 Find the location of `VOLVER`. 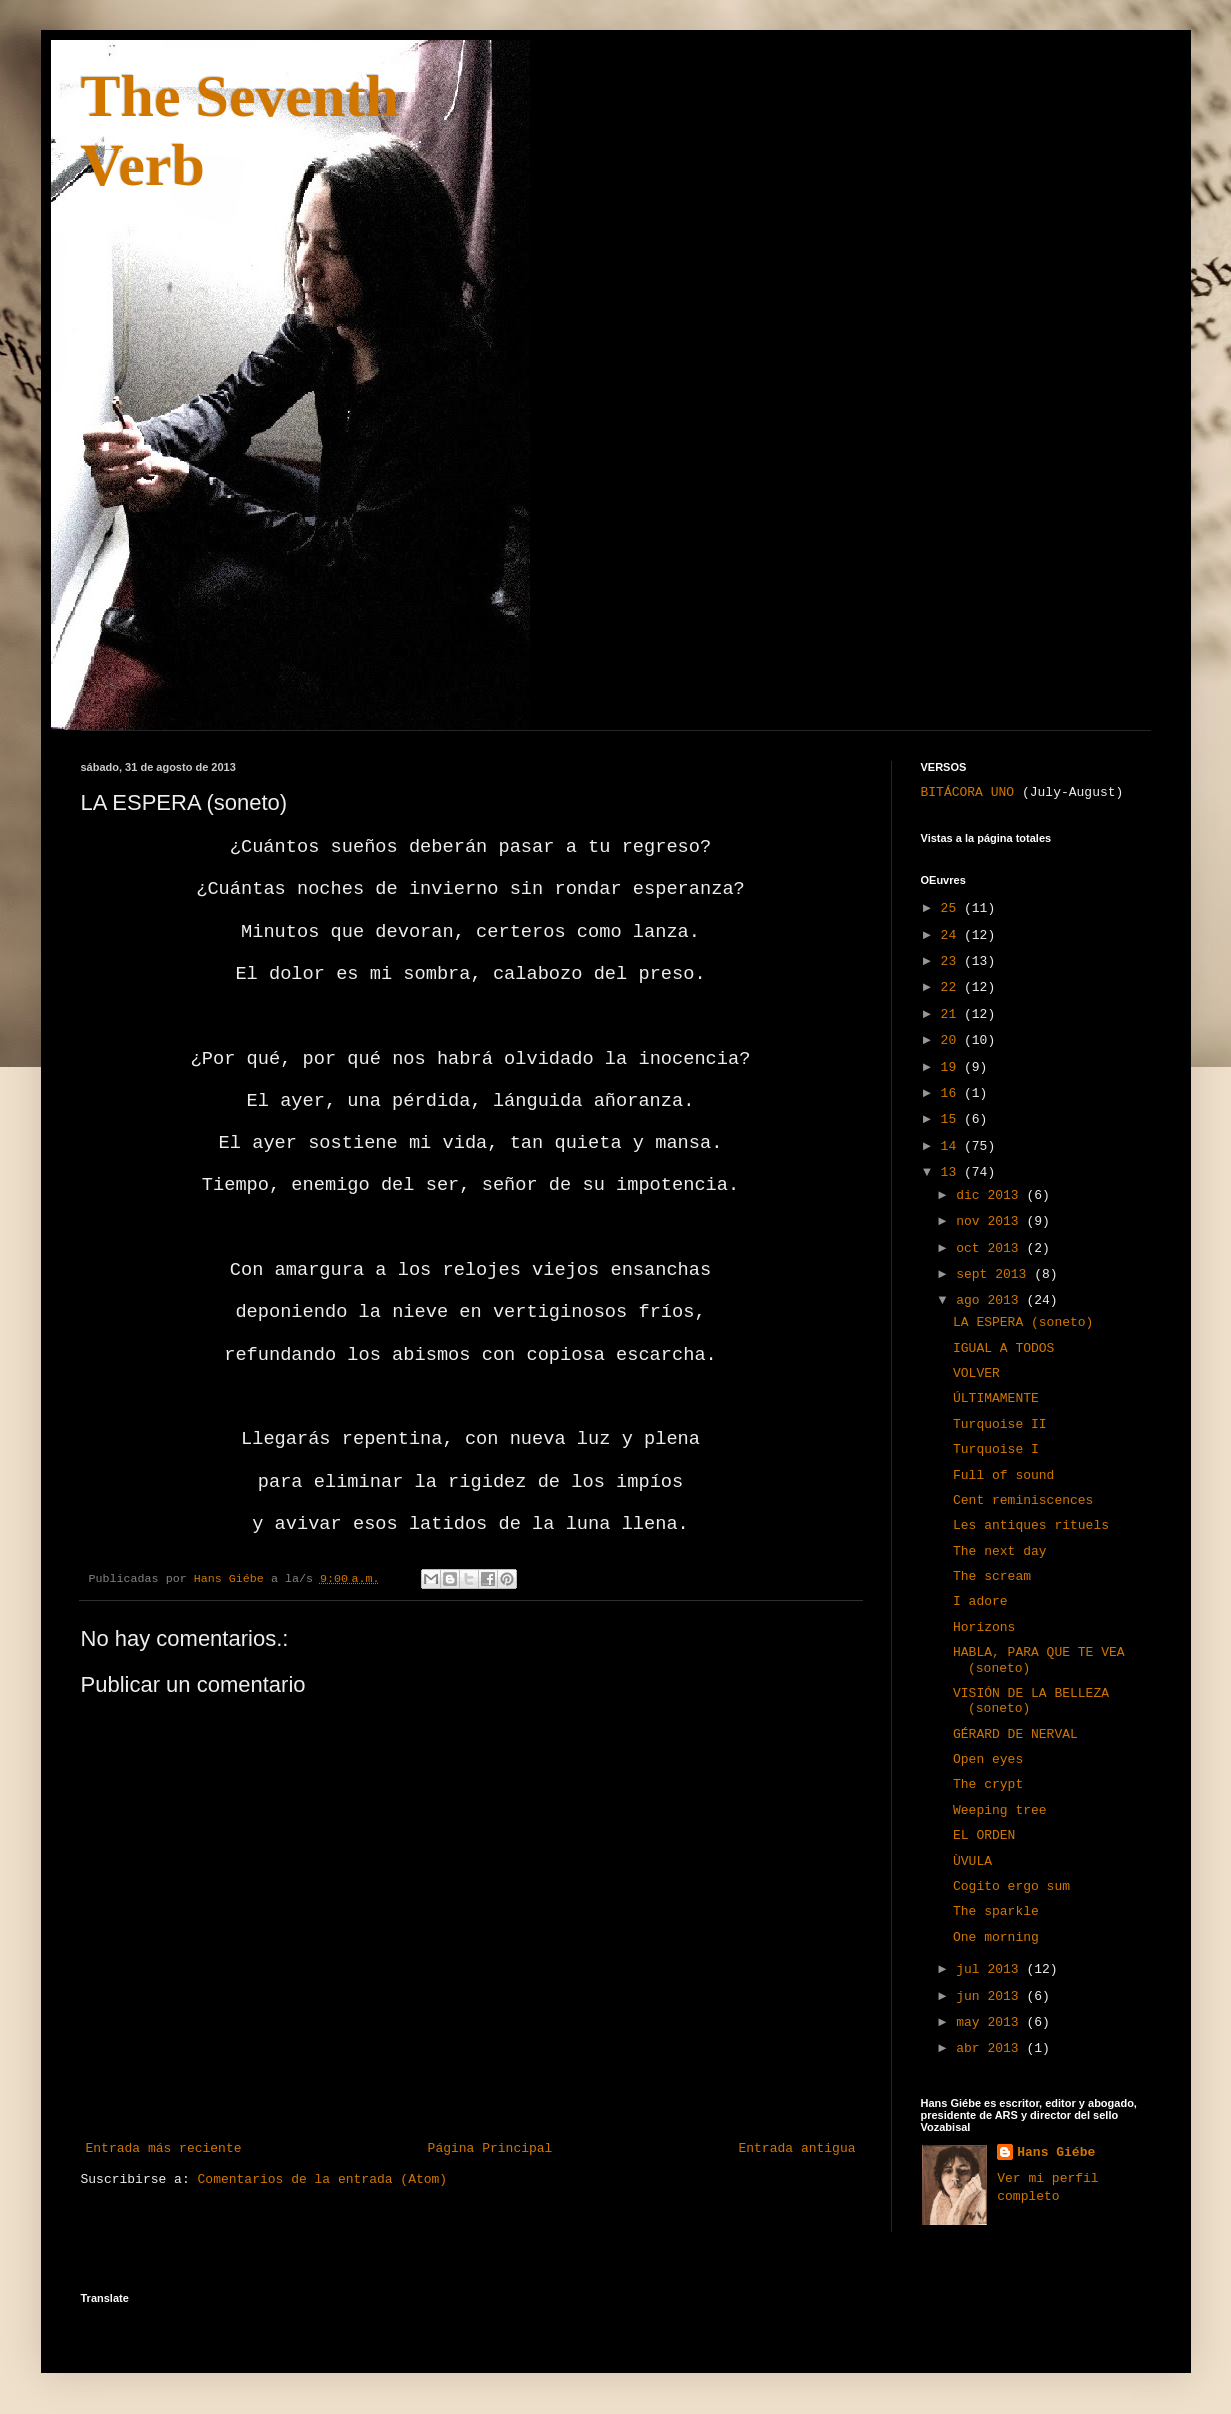

VOLVER is located at coordinates (976, 1373).